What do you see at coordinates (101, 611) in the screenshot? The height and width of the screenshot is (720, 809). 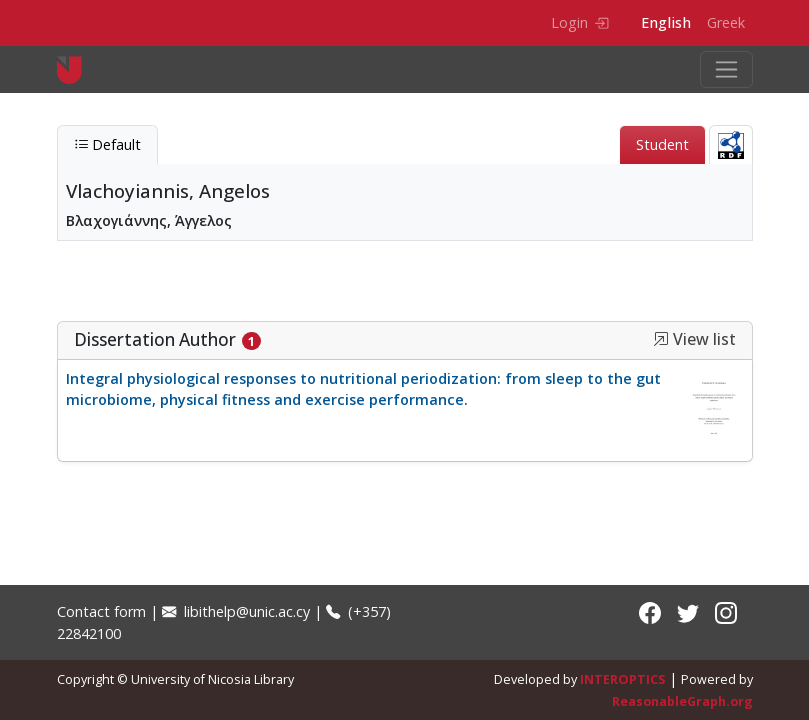 I see `Contact form` at bounding box center [101, 611].